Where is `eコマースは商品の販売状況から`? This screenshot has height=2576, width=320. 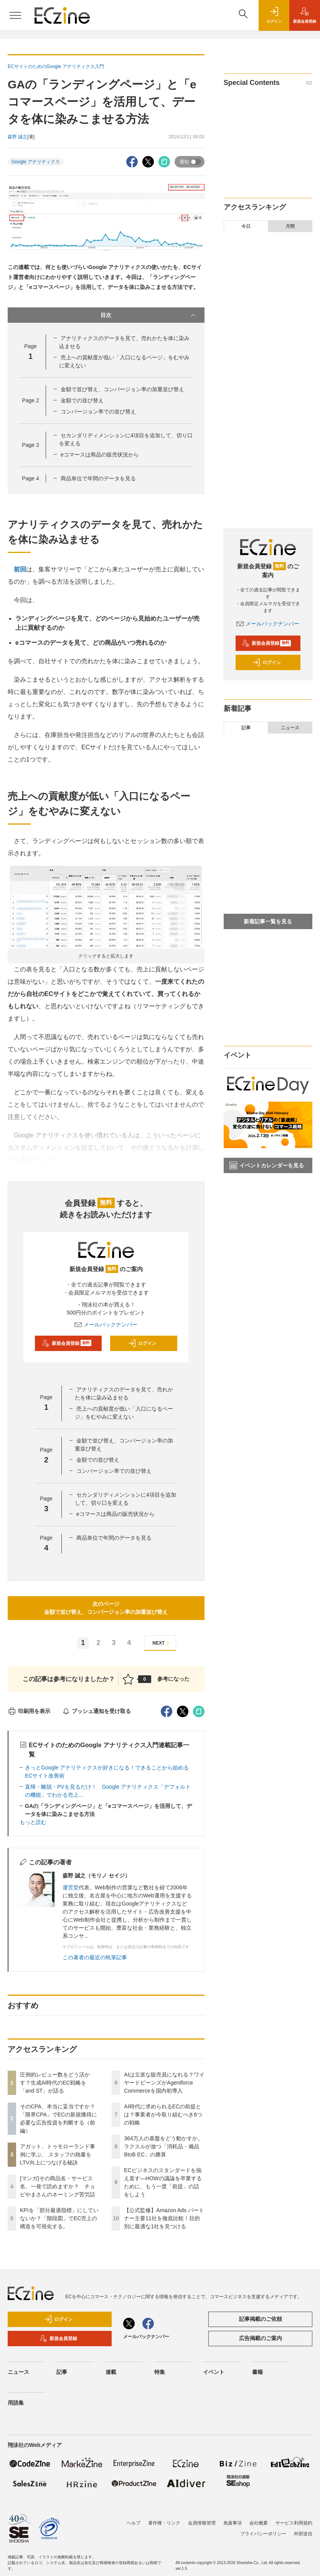 eコマースは商品の販売状況から is located at coordinates (100, 454).